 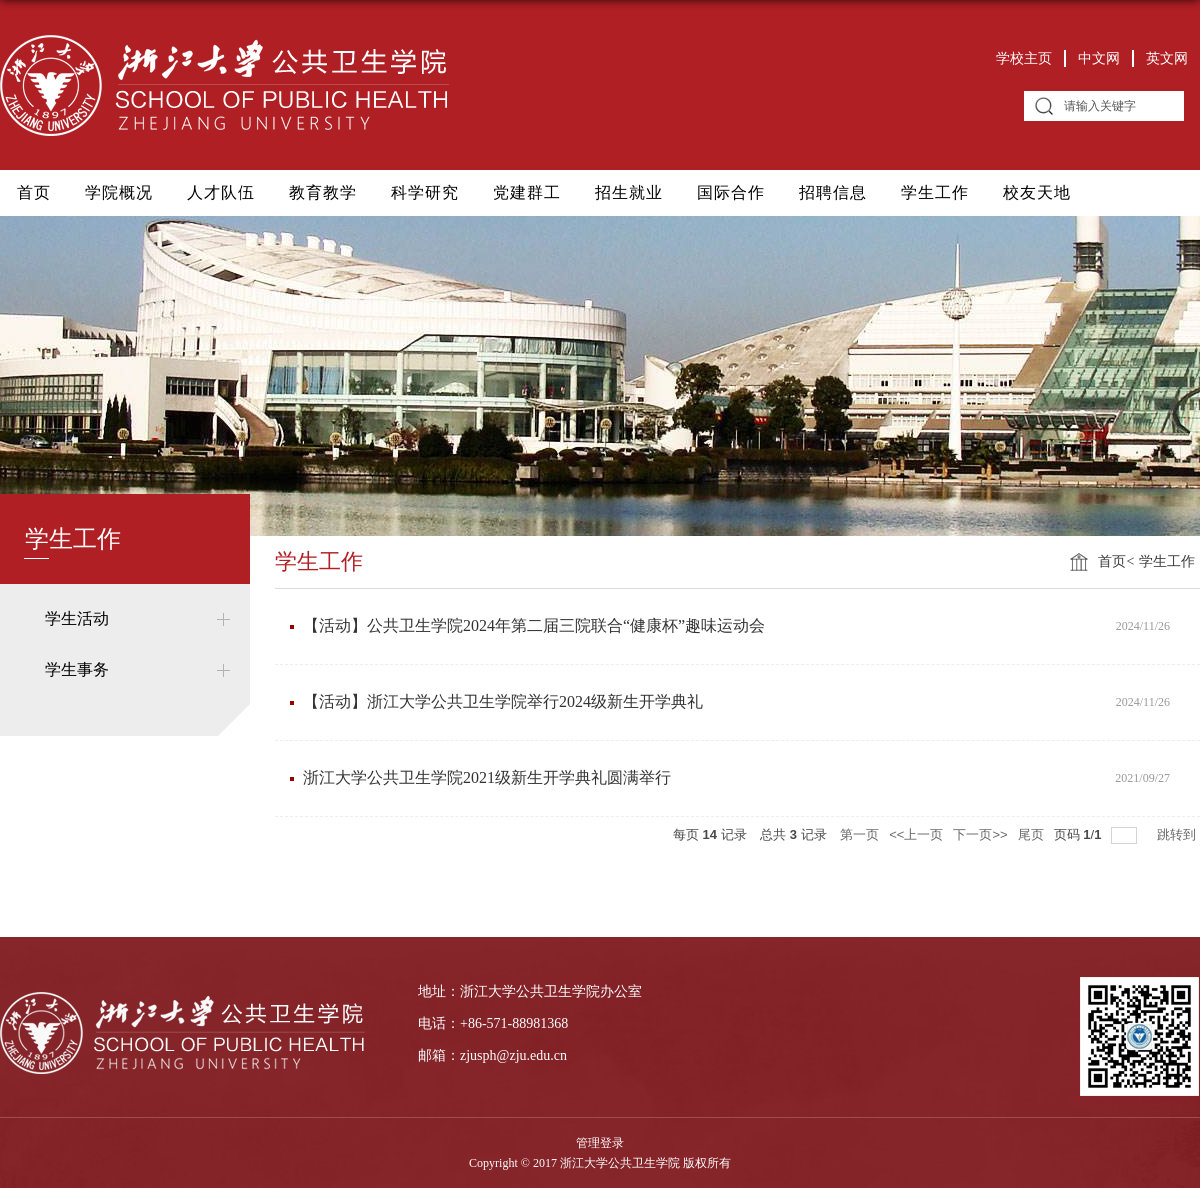 What do you see at coordinates (527, 192) in the screenshot?
I see `党建群工` at bounding box center [527, 192].